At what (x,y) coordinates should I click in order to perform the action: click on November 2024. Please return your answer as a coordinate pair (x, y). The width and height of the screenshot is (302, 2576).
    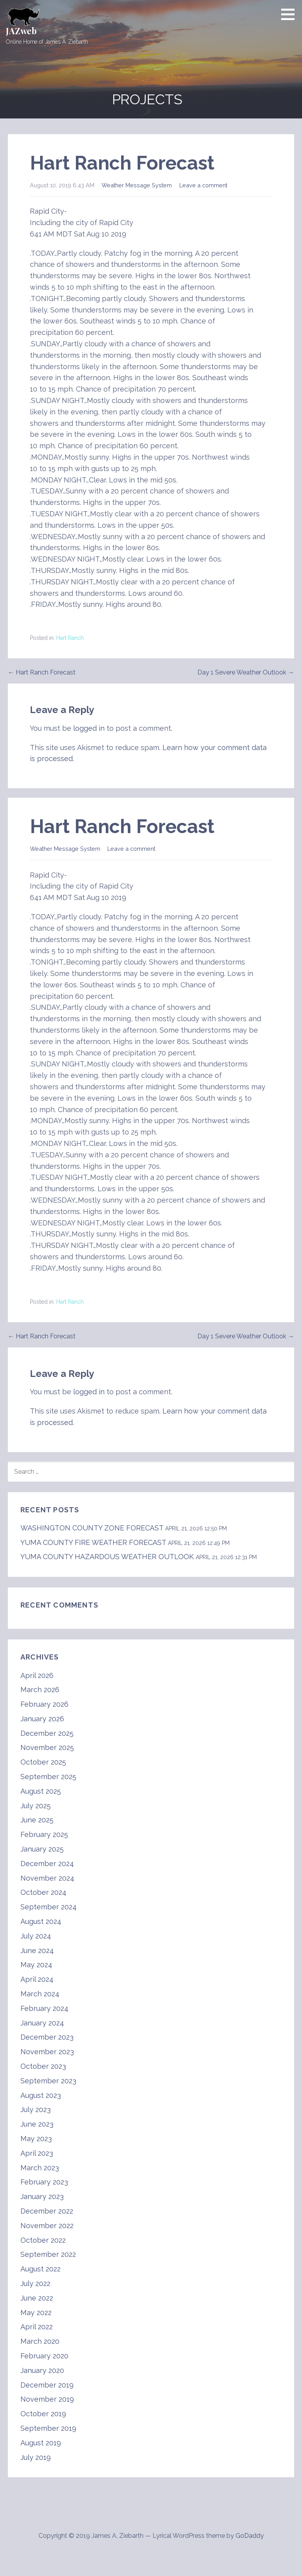
    Looking at the image, I should click on (47, 1878).